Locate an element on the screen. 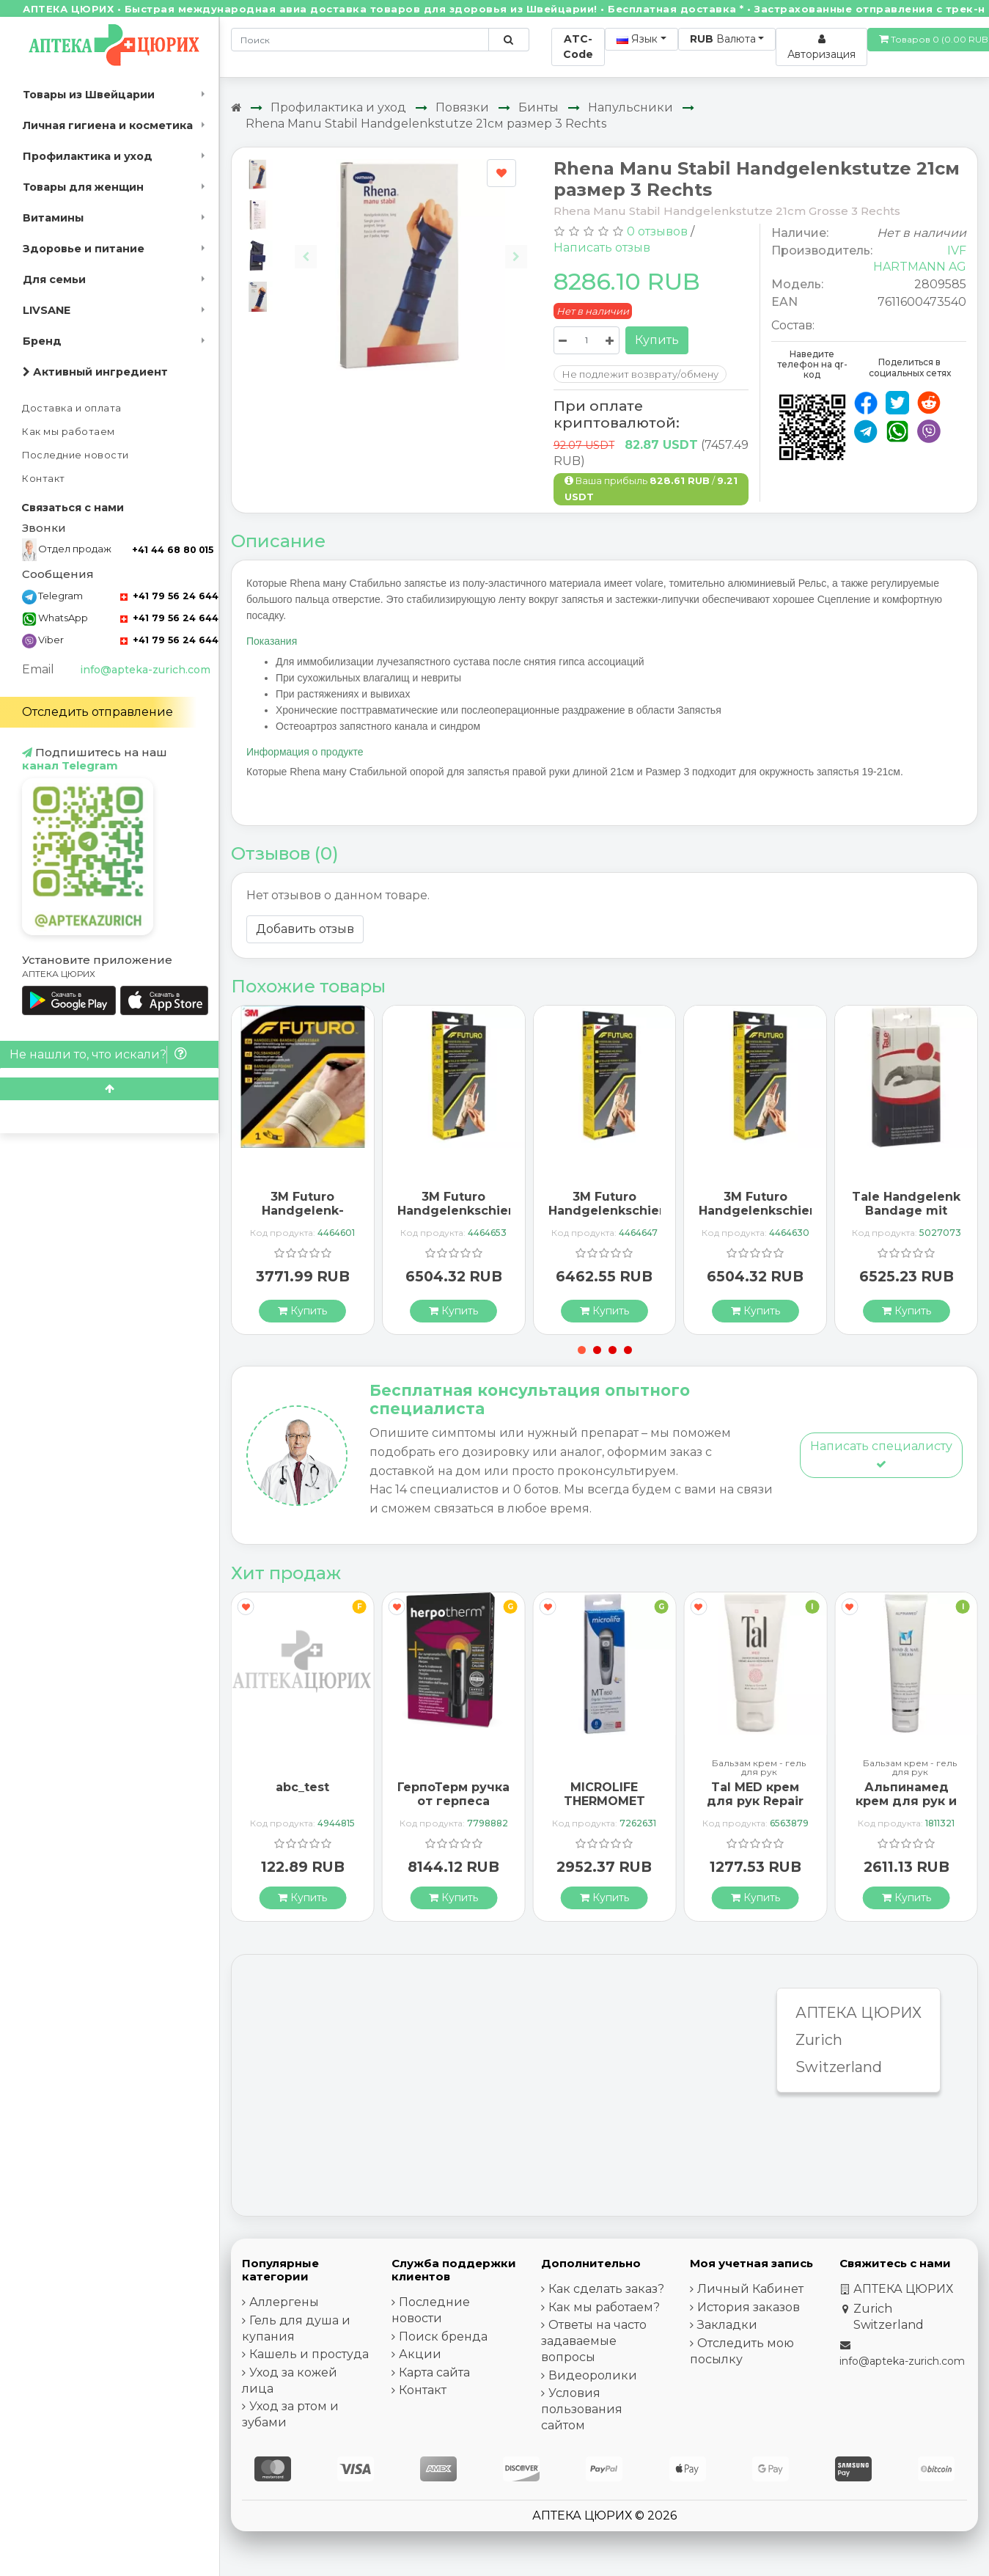 The image size is (989, 2576). Для семьи is located at coordinates (54, 279).